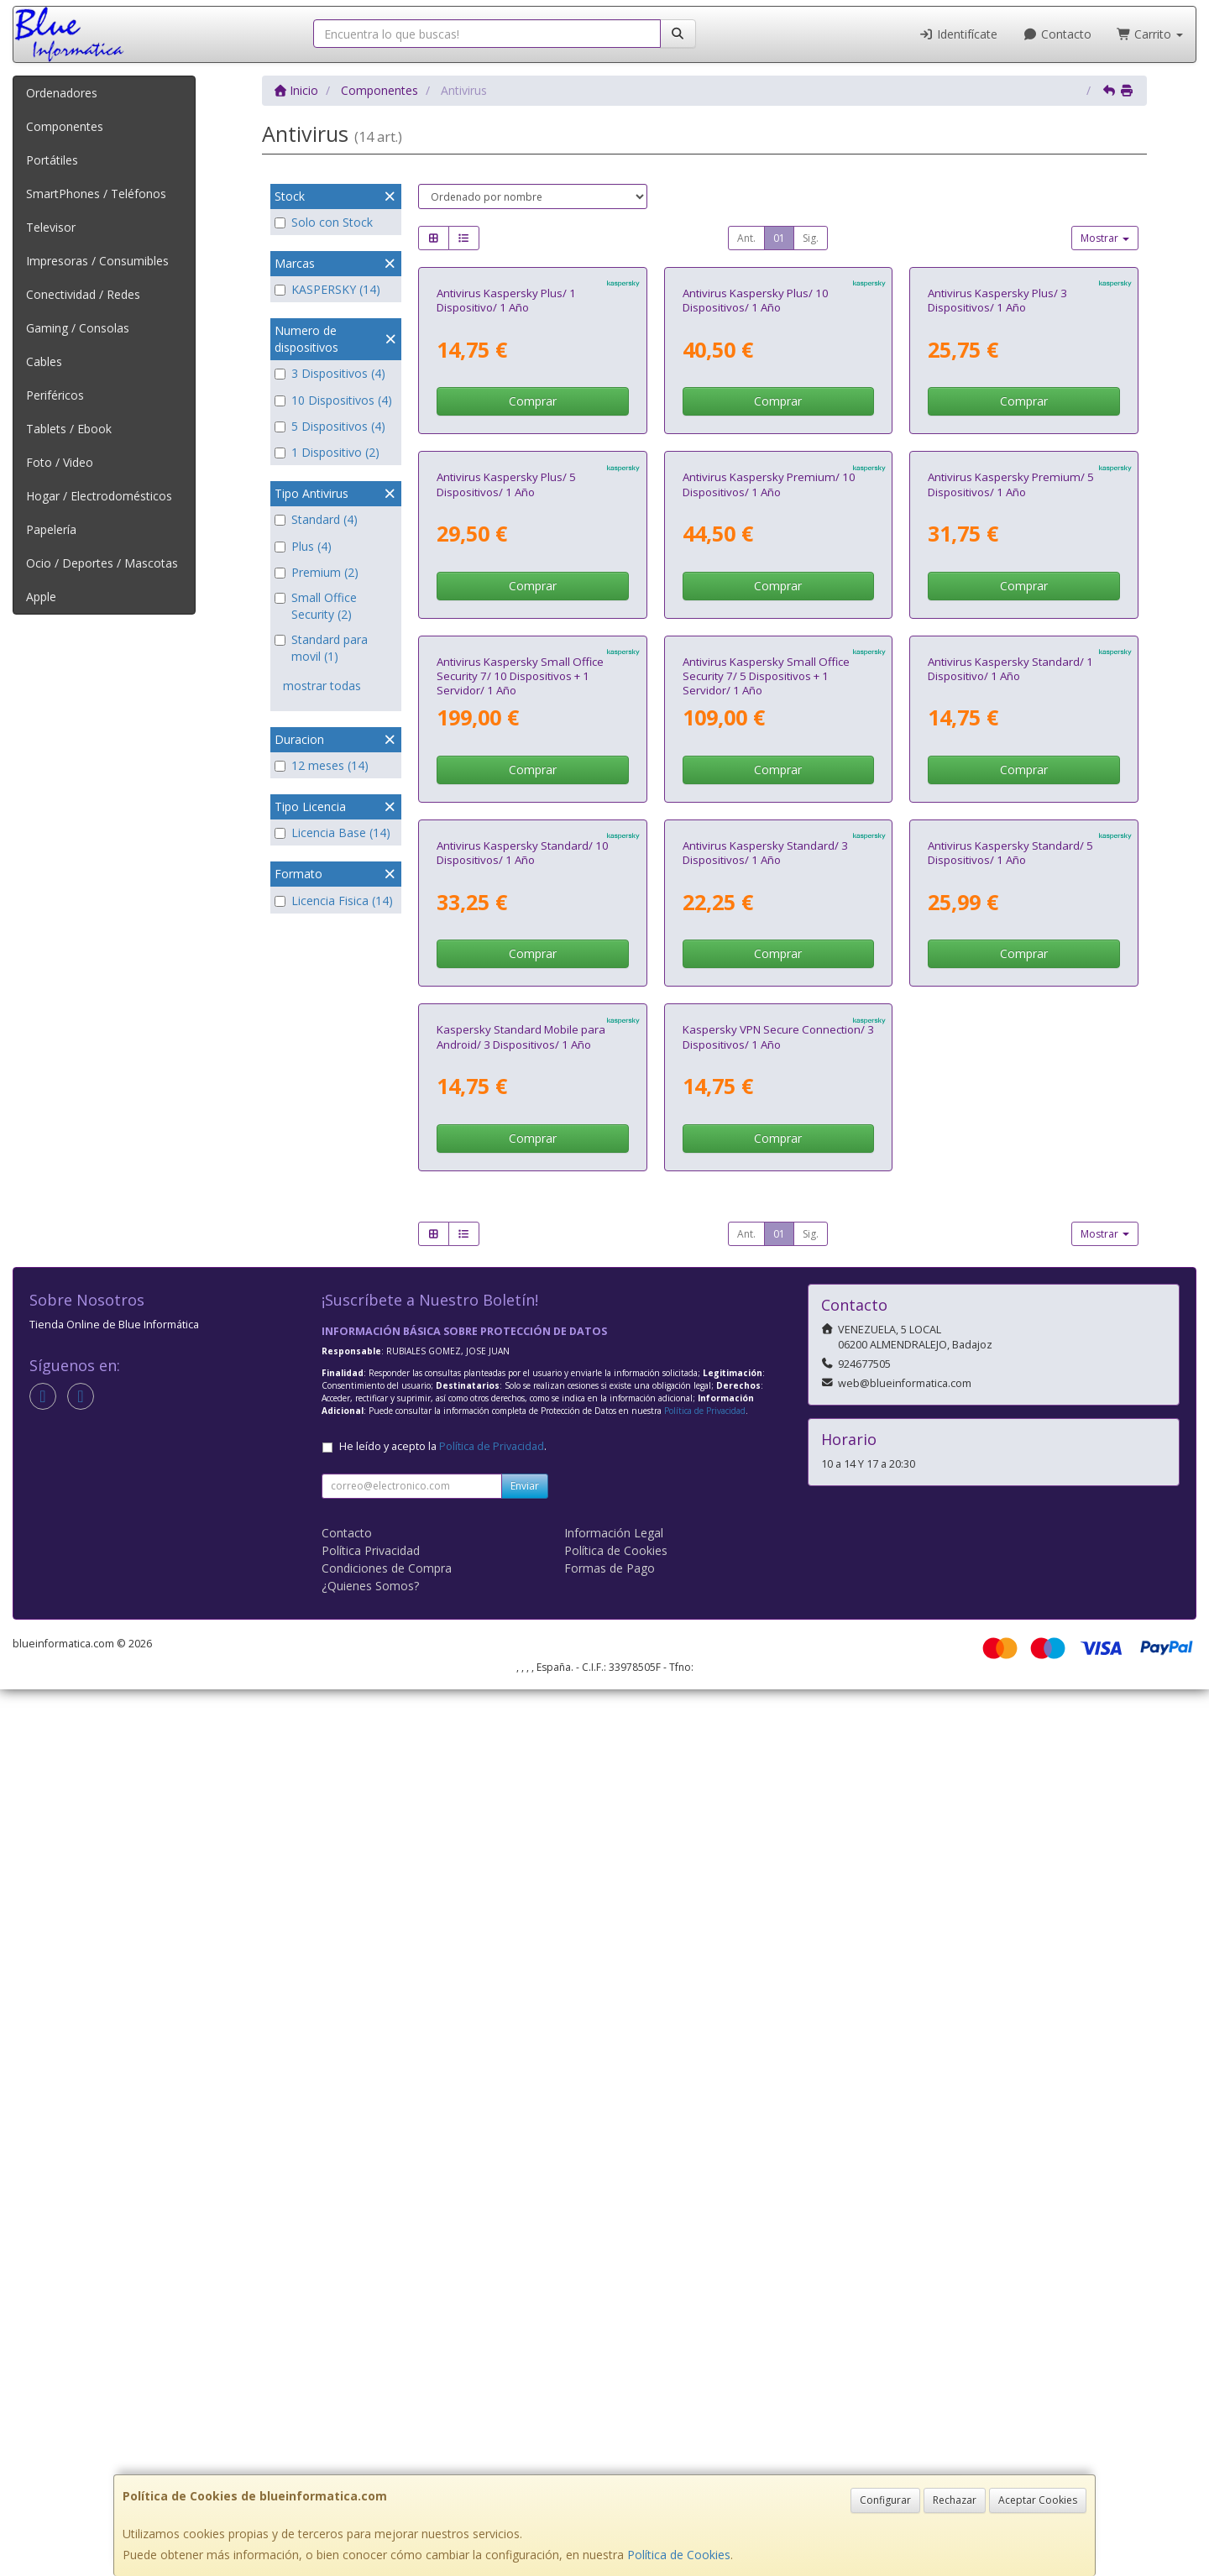  I want to click on KASPERSKY (14), so click(327, 289).